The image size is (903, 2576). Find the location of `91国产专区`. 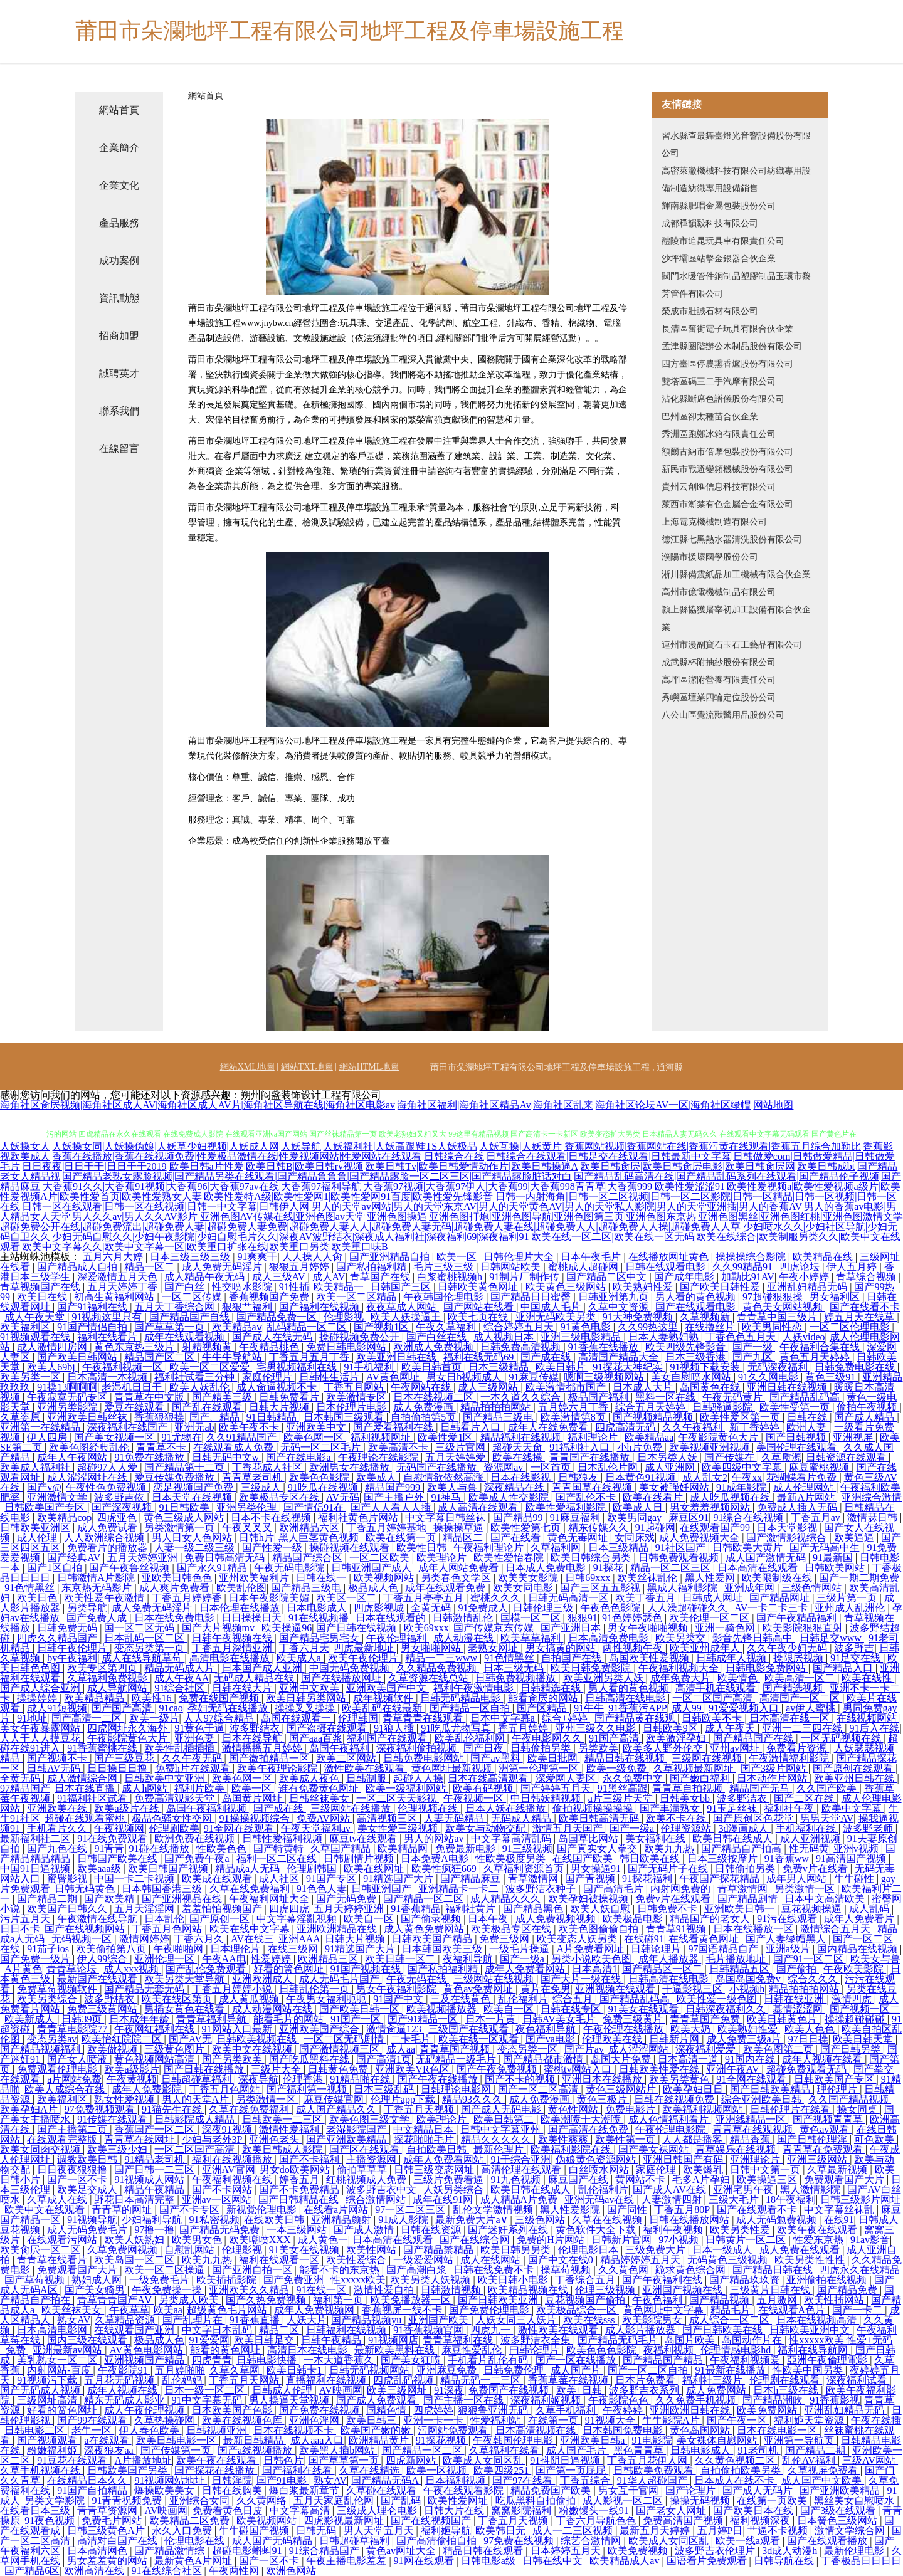

91国产专区 is located at coordinates (332, 1878).